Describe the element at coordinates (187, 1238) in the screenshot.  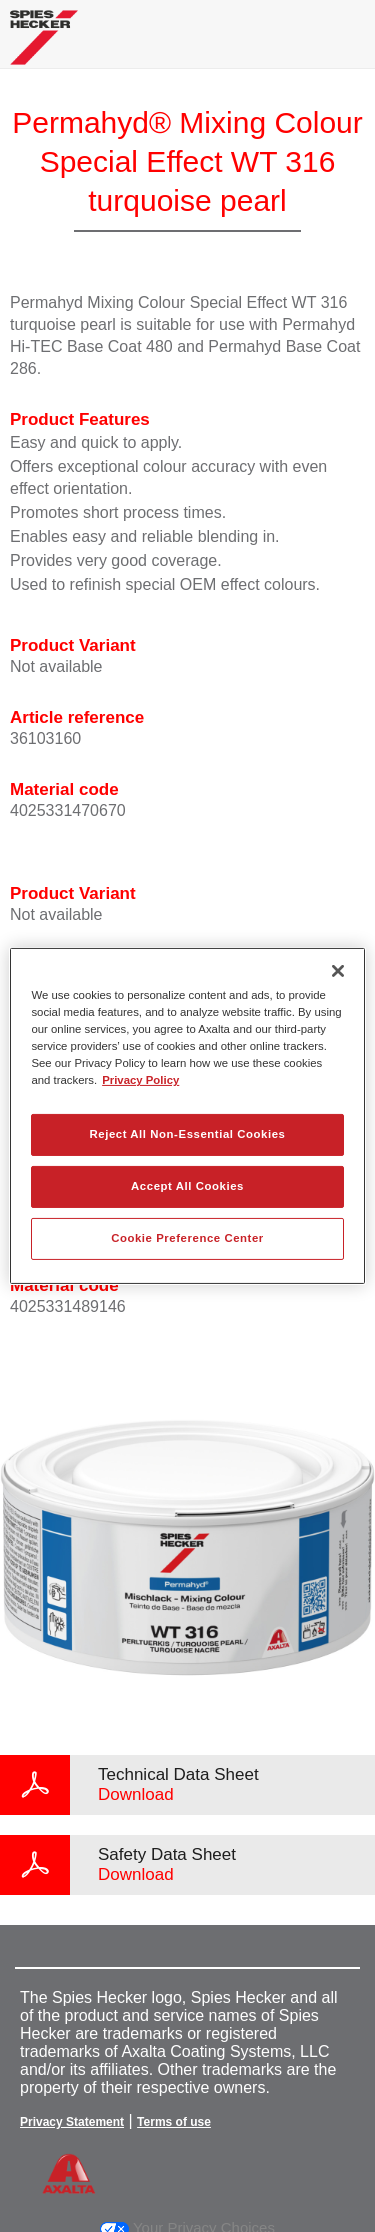
I see `Cookie Preference Center` at that location.